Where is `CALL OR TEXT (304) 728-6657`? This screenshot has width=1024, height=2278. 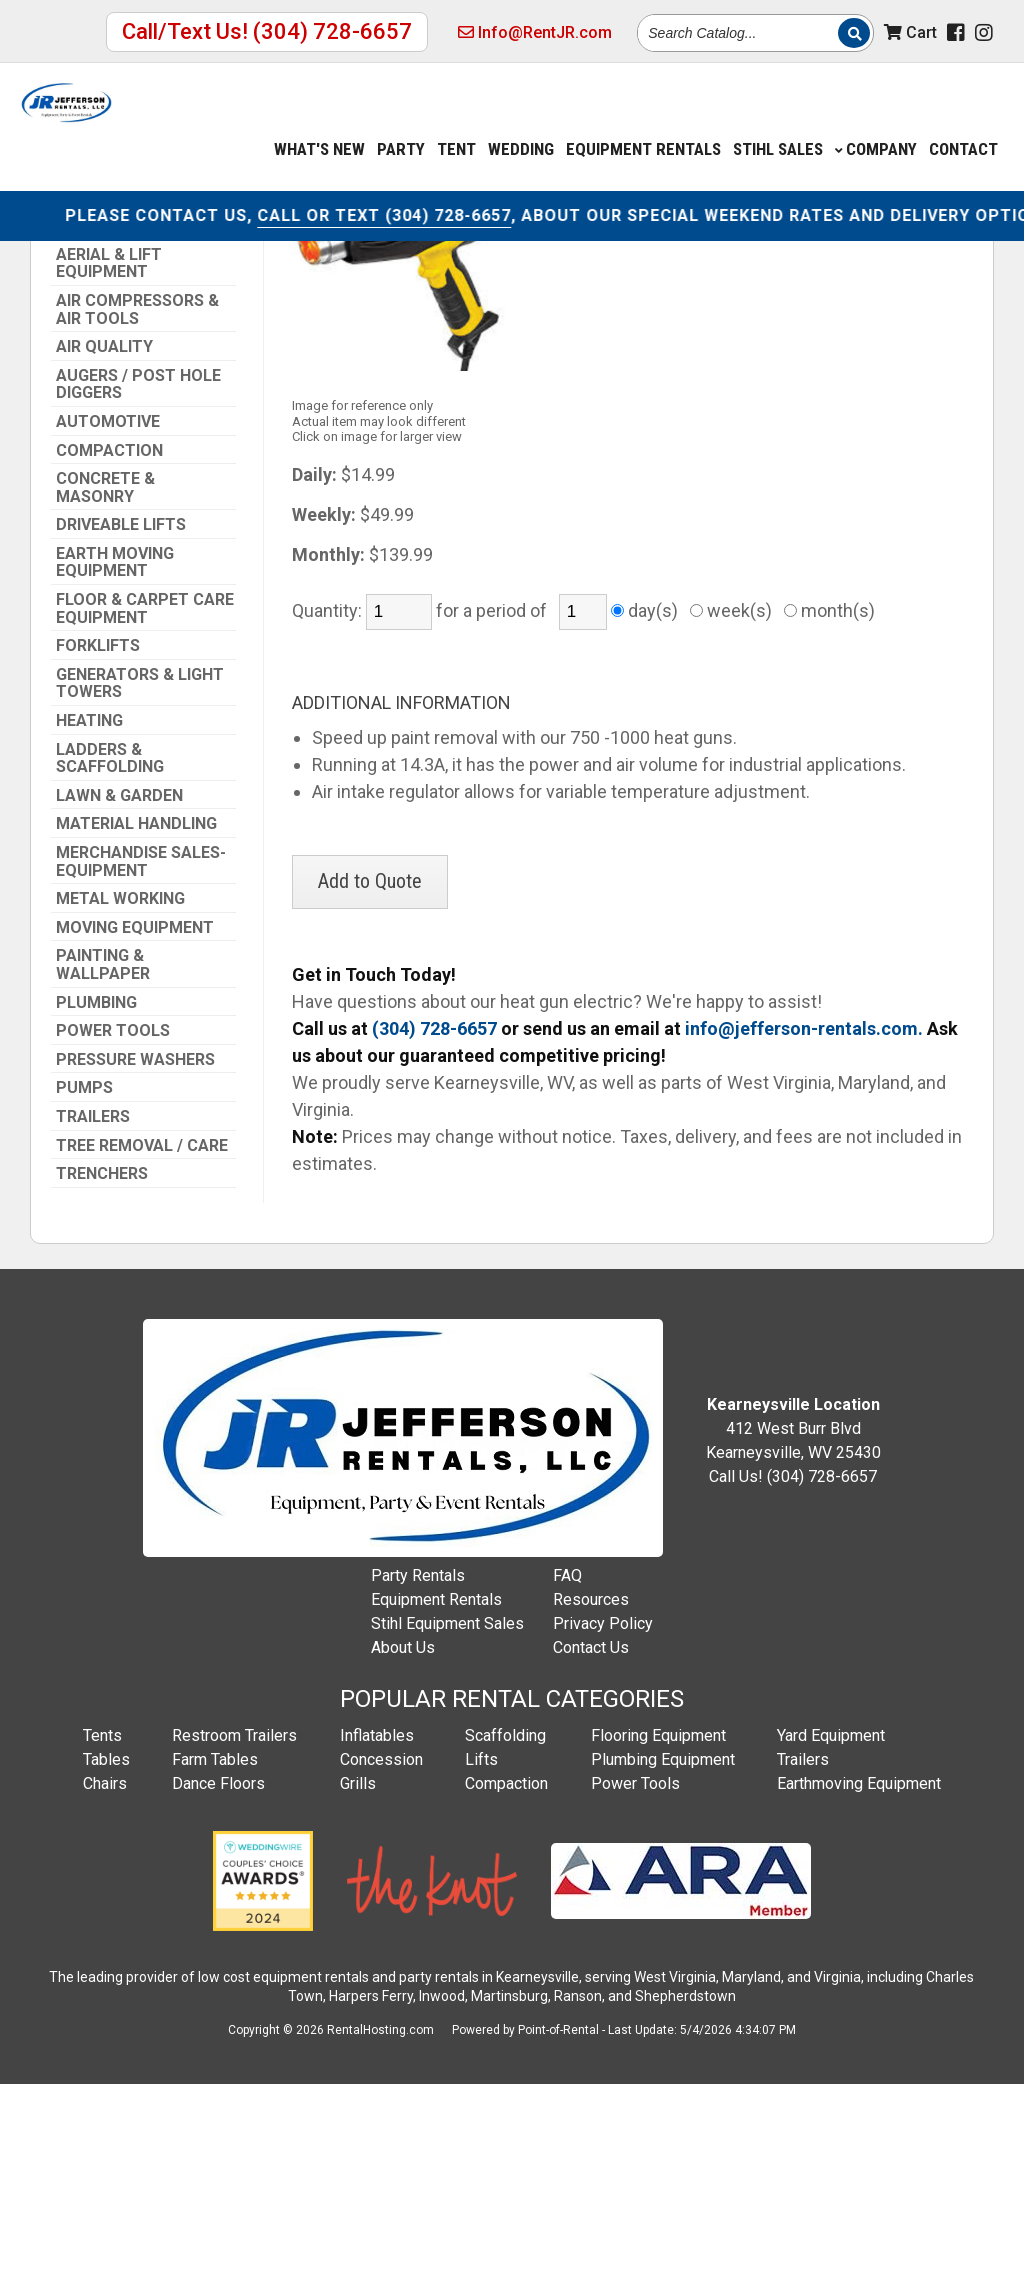 CALL OR TEXT (304) 728-6657 is located at coordinates (450, 207).